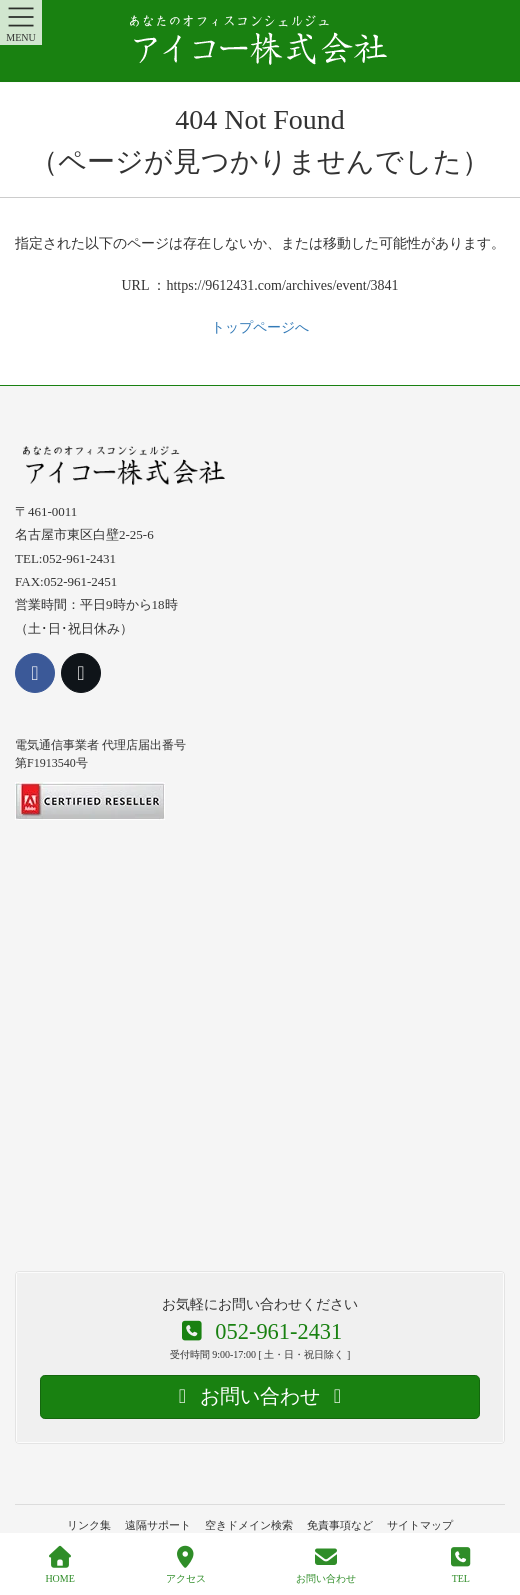 The width and height of the screenshot is (520, 1595). Describe the element at coordinates (249, 1525) in the screenshot. I see `空きドメイン検索` at that location.